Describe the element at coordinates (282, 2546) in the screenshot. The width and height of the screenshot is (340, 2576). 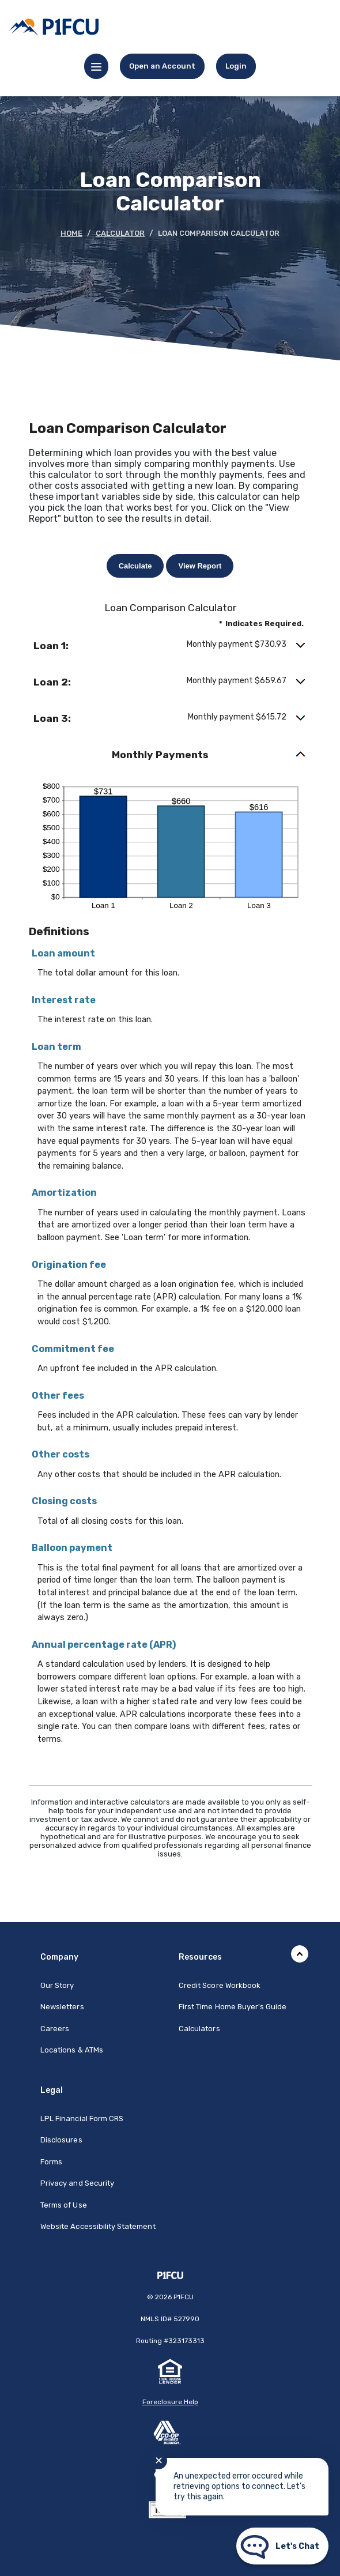
I see `[Start chat]` at that location.